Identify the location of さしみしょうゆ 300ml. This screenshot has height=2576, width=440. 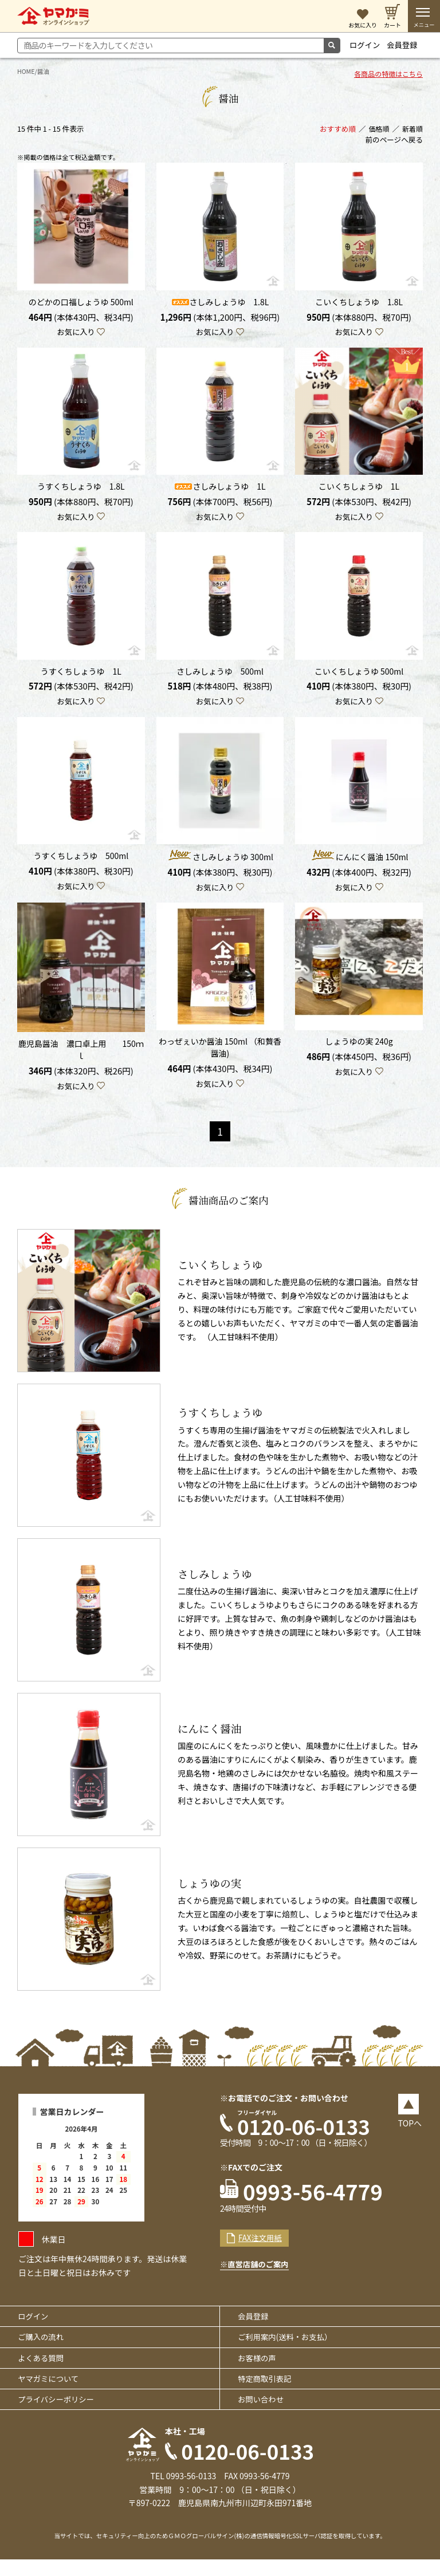
(219, 862).